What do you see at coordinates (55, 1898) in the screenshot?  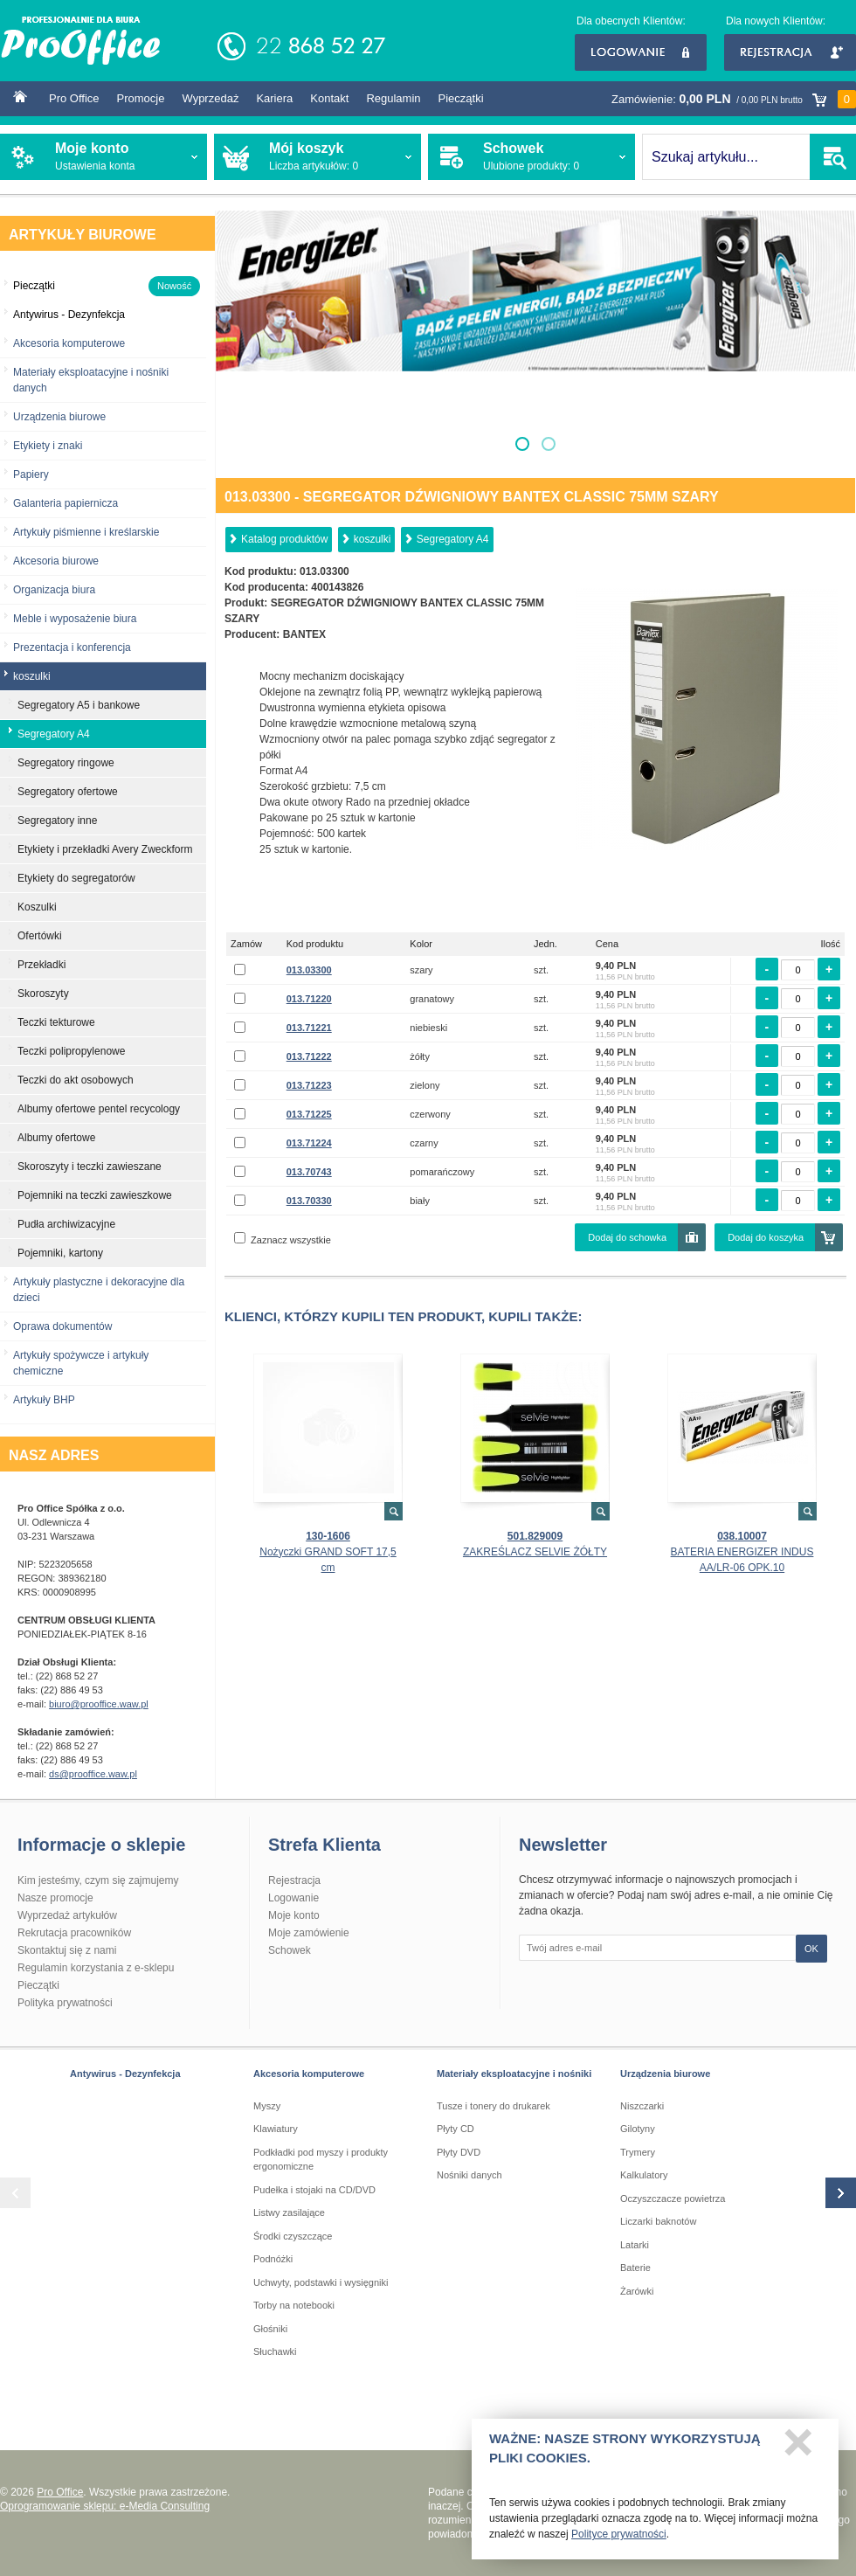 I see `Nasze promocje` at bounding box center [55, 1898].